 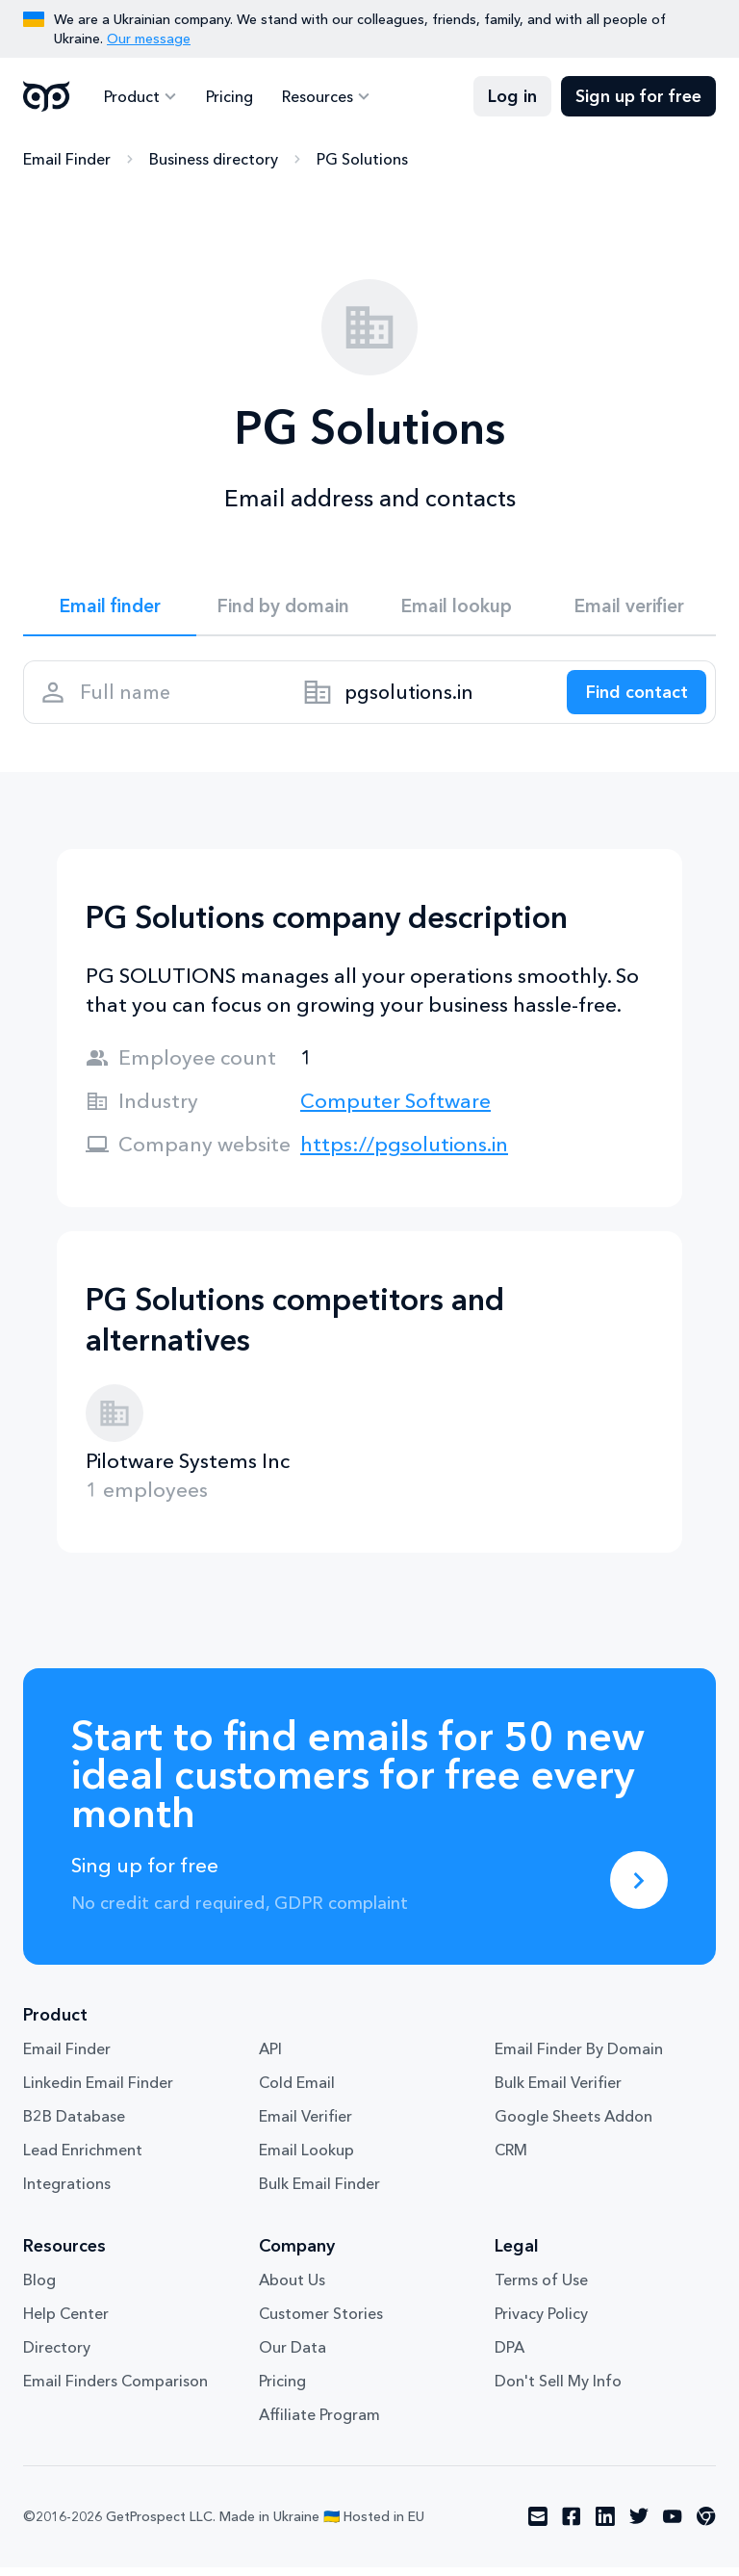 What do you see at coordinates (395, 1109) in the screenshot?
I see `Computer Software` at bounding box center [395, 1109].